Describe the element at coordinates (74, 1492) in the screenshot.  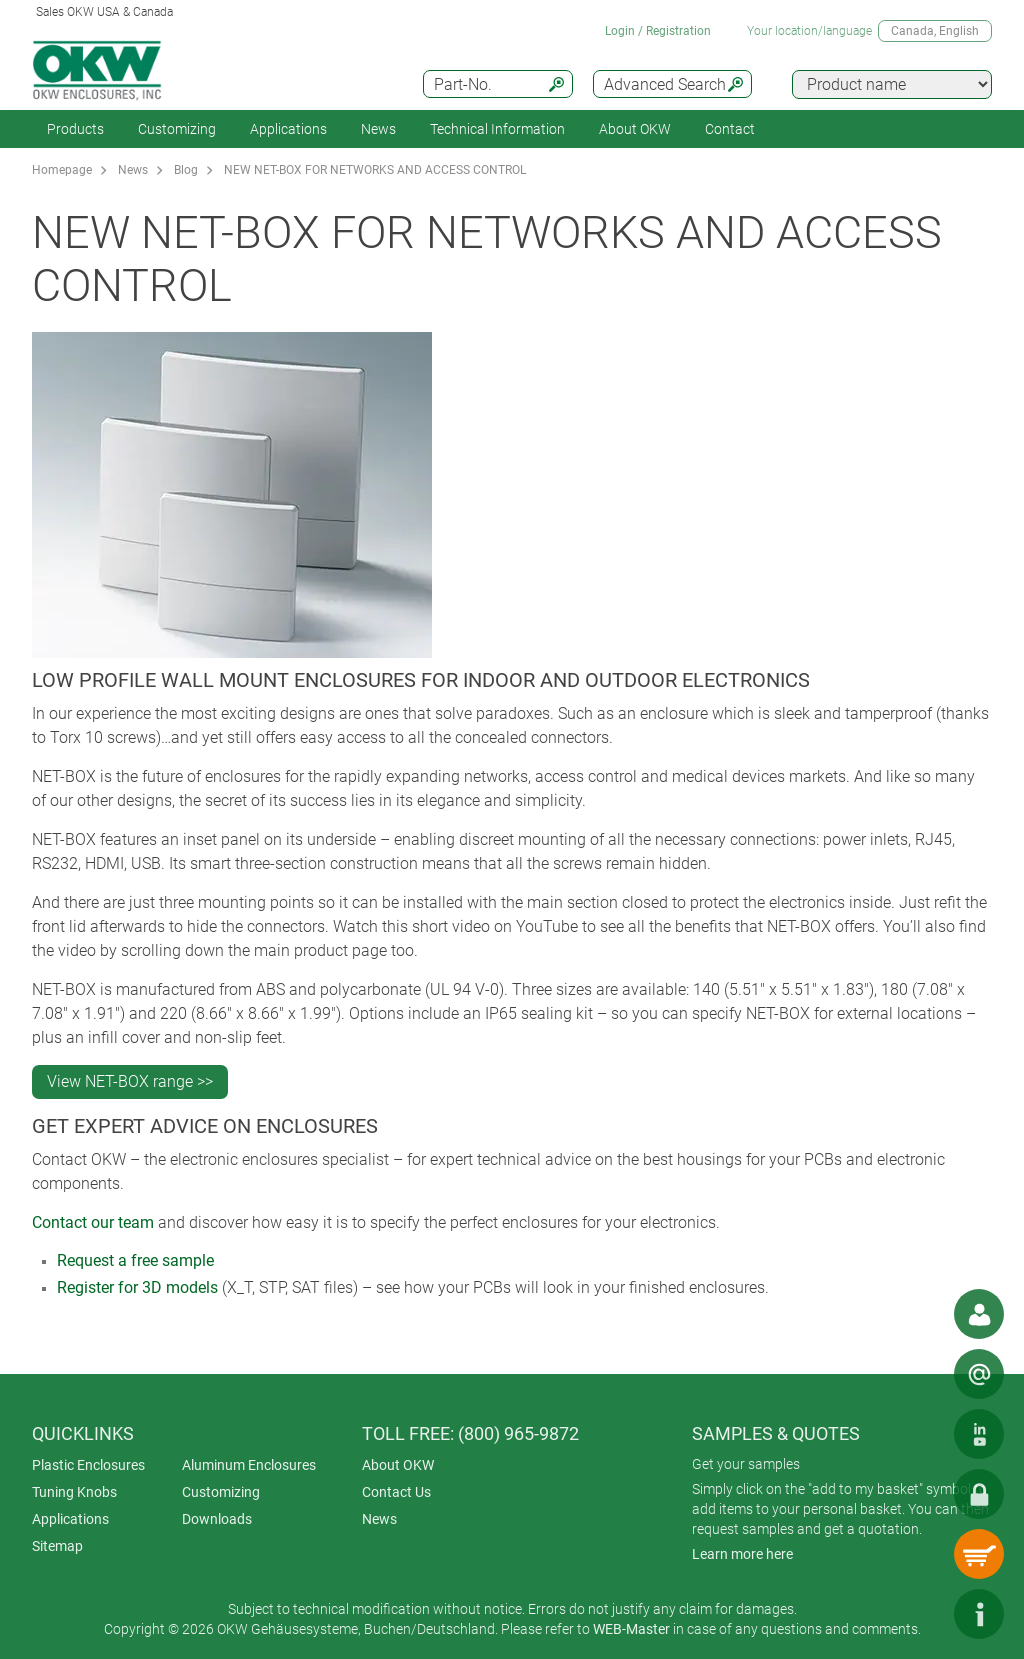
I see `Tuning Knobs` at that location.